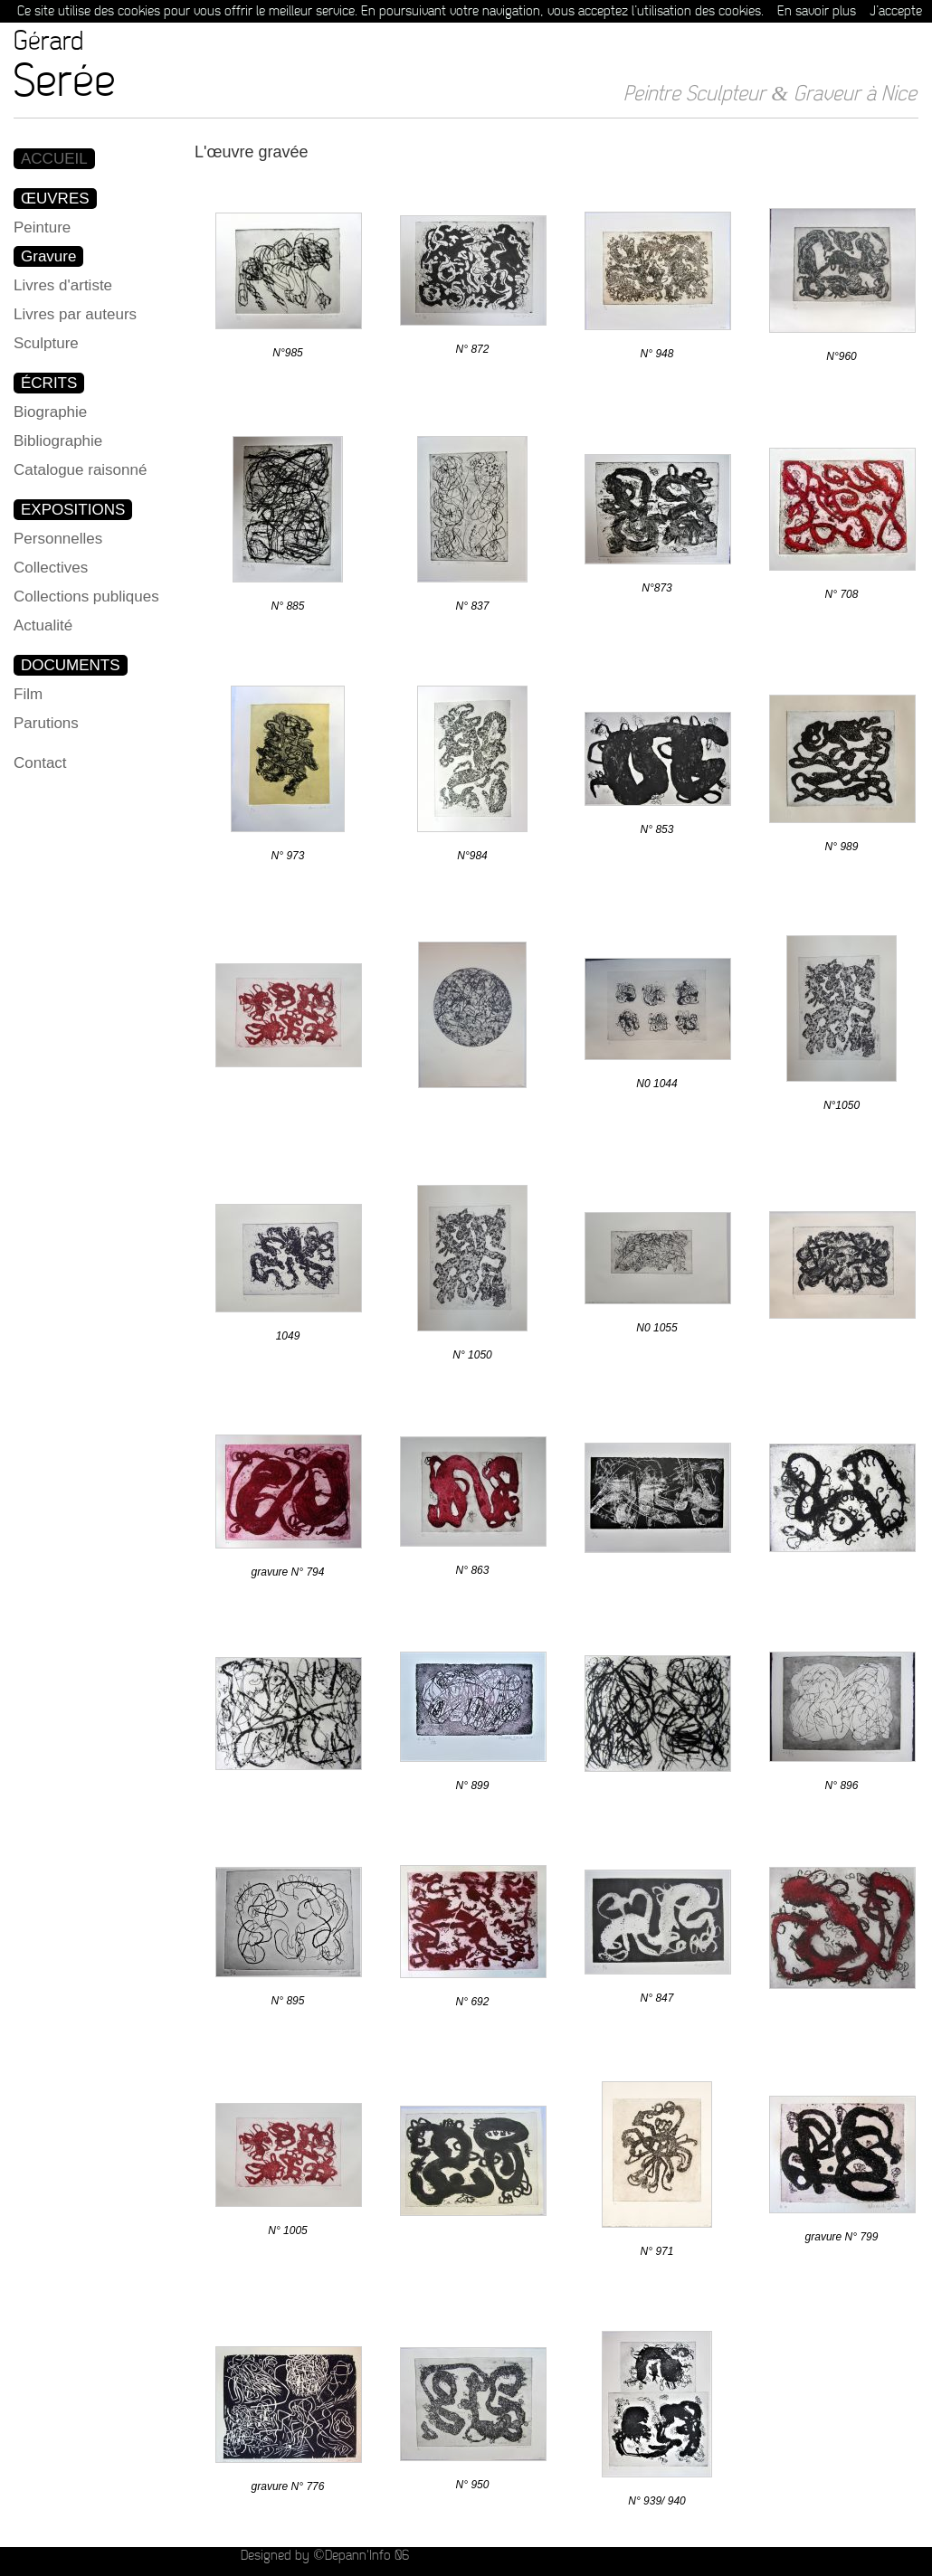  Describe the element at coordinates (48, 256) in the screenshot. I see `Gravure` at that location.